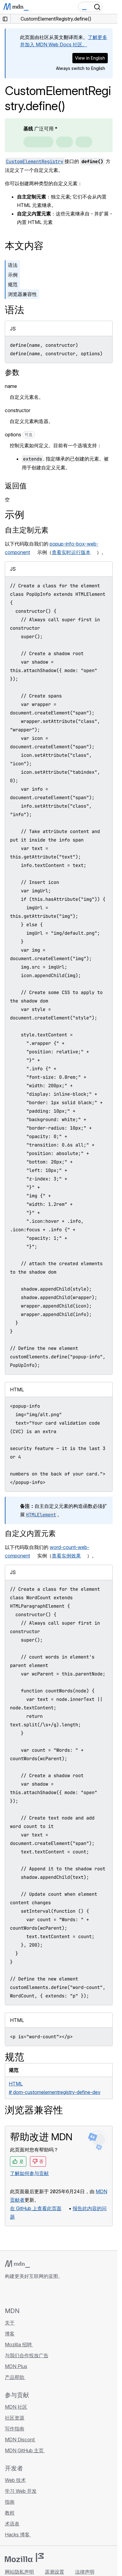  What do you see at coordinates (12, 2524) in the screenshot?
I see `术语表` at bounding box center [12, 2524].